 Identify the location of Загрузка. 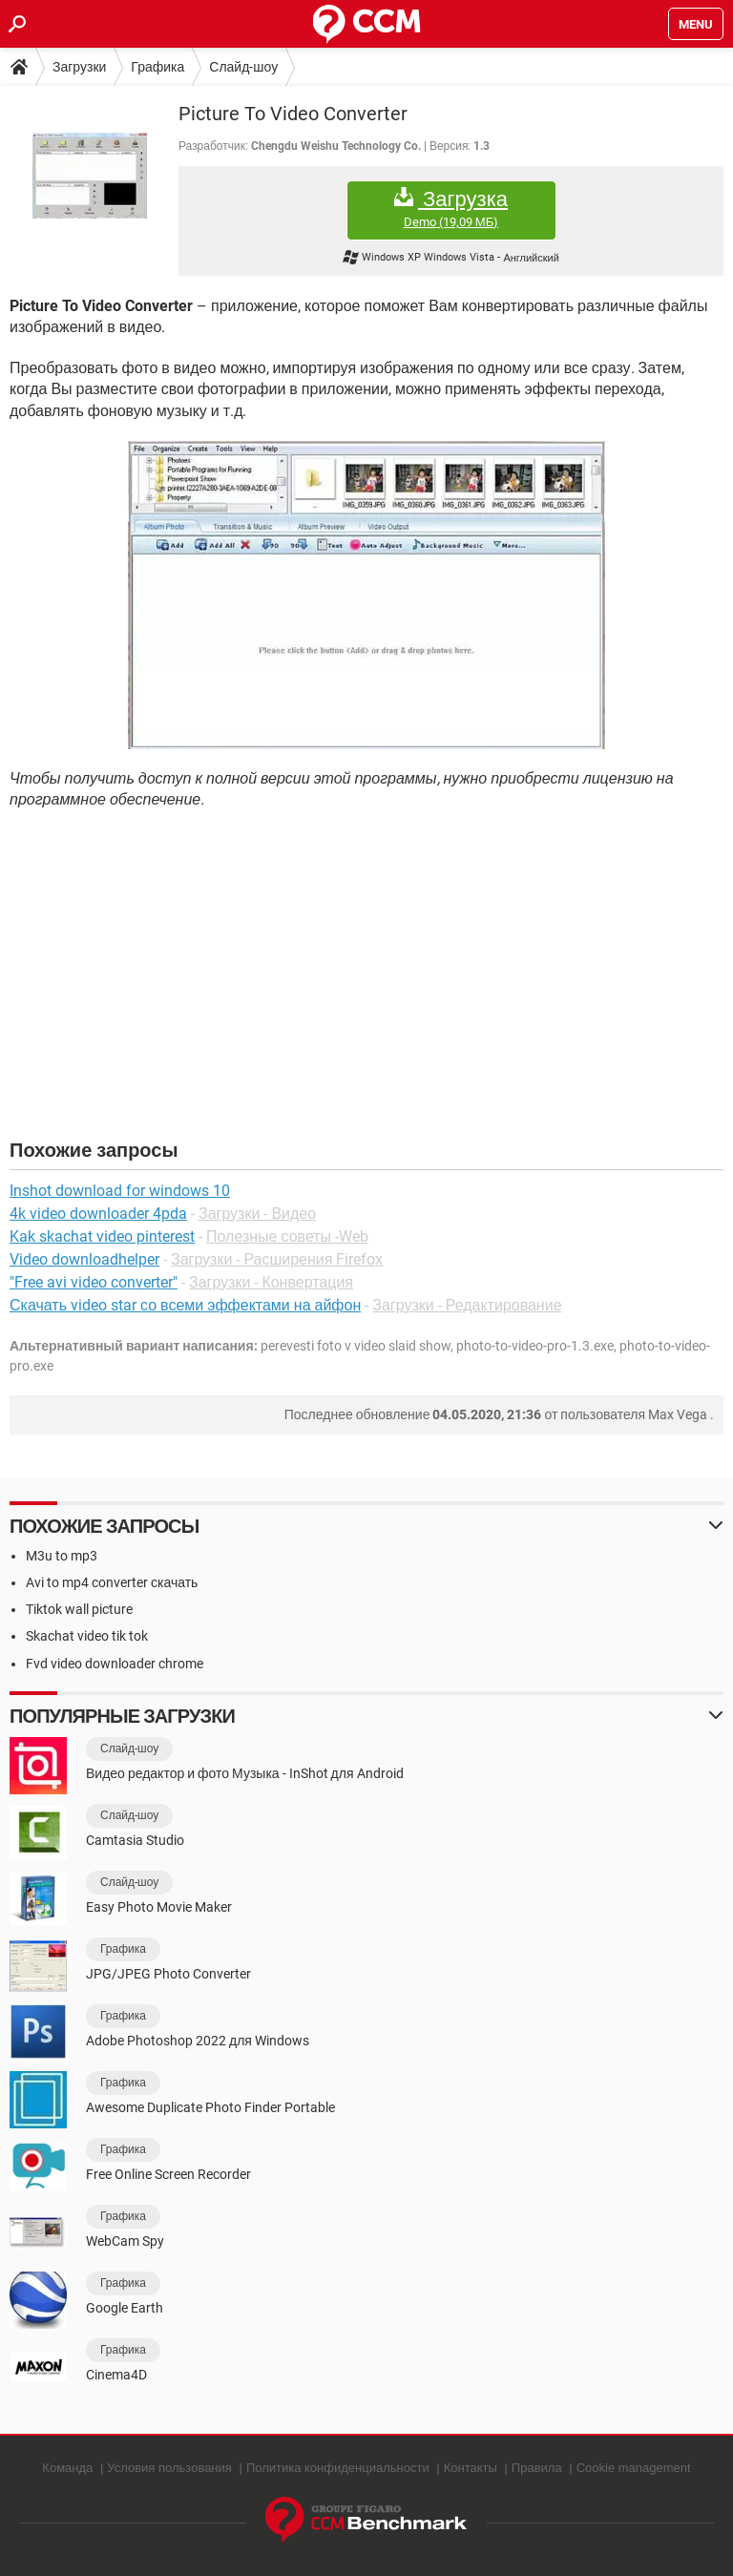
(451, 208).